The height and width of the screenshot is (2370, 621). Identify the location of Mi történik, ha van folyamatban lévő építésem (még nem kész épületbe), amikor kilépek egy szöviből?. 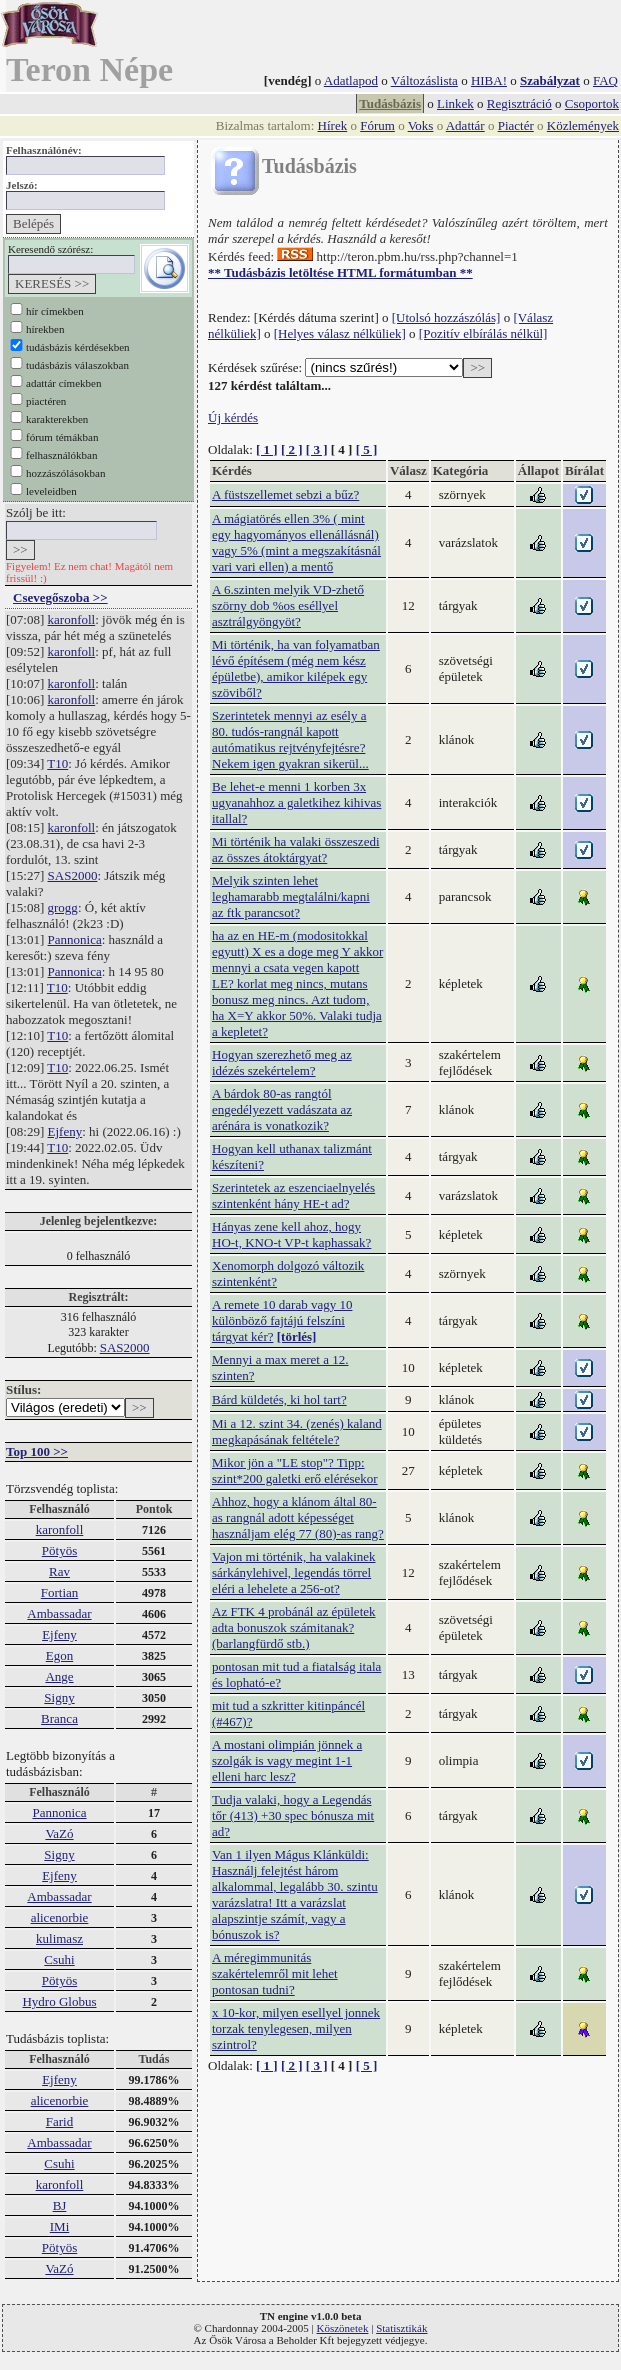
(296, 668).